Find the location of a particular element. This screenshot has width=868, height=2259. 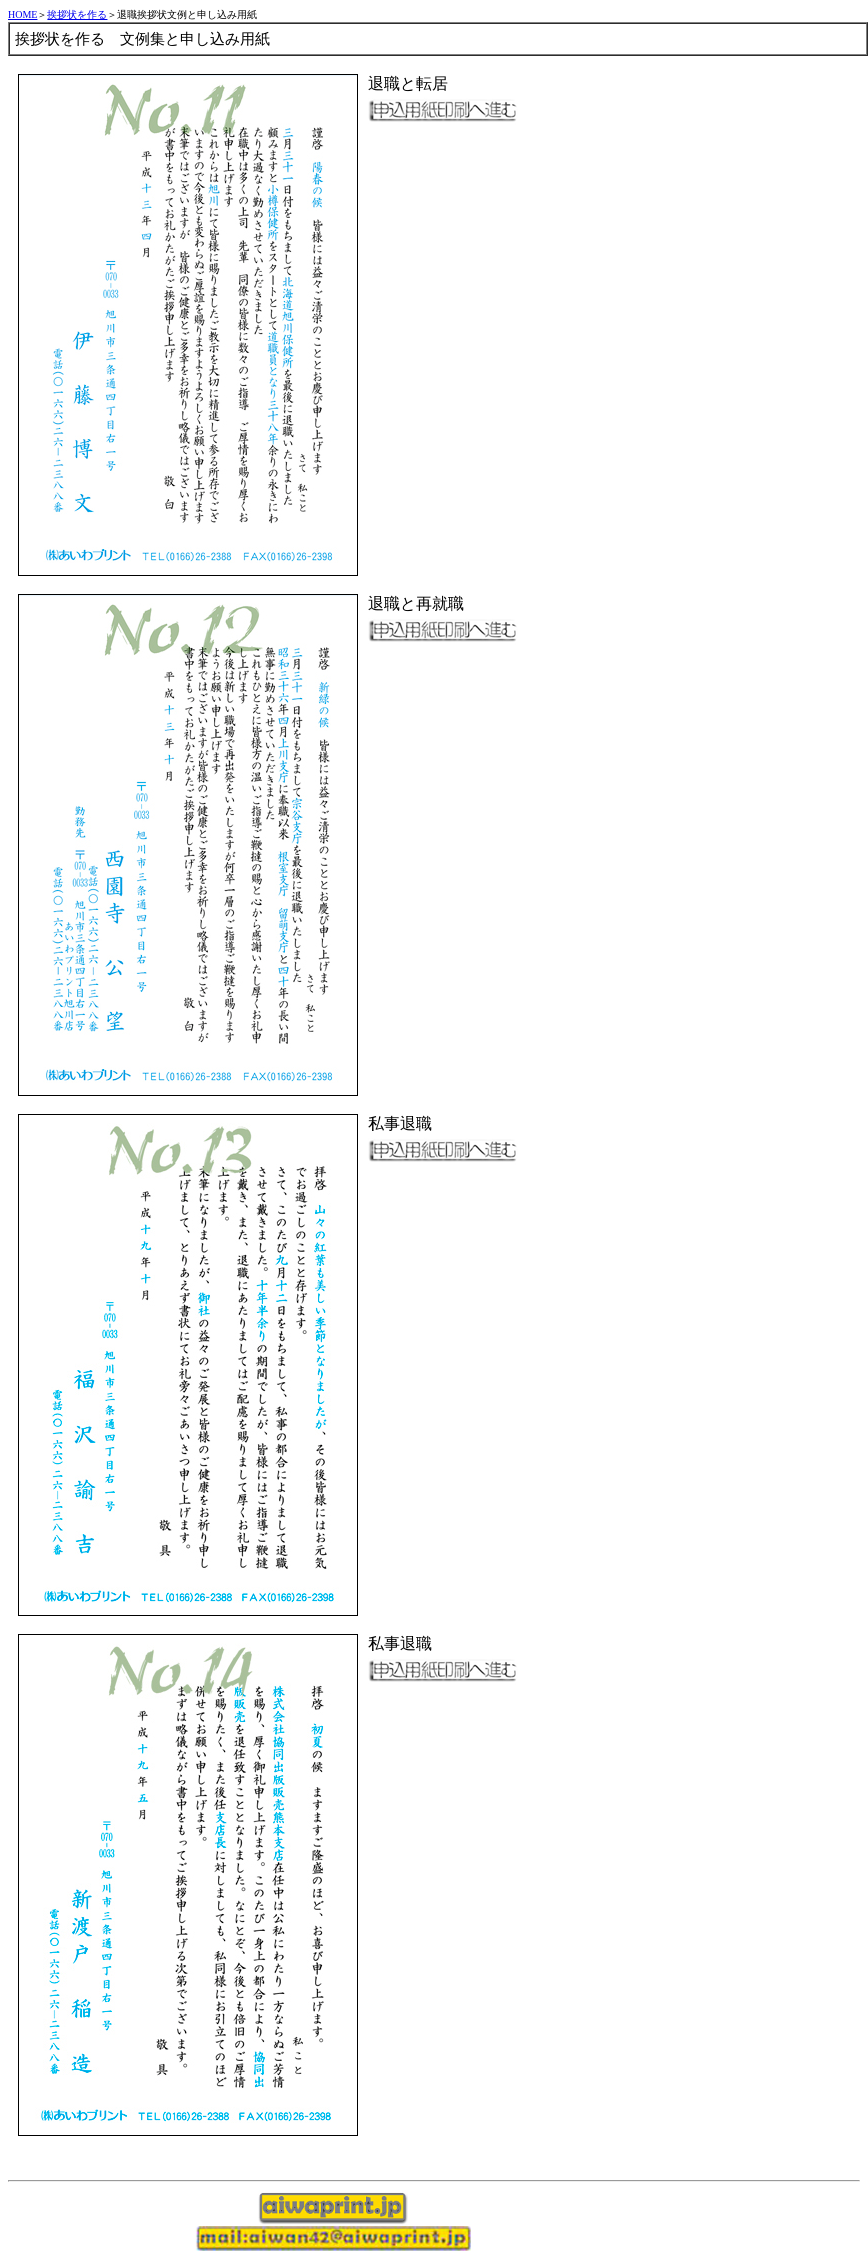

HOME is located at coordinates (22, 14).